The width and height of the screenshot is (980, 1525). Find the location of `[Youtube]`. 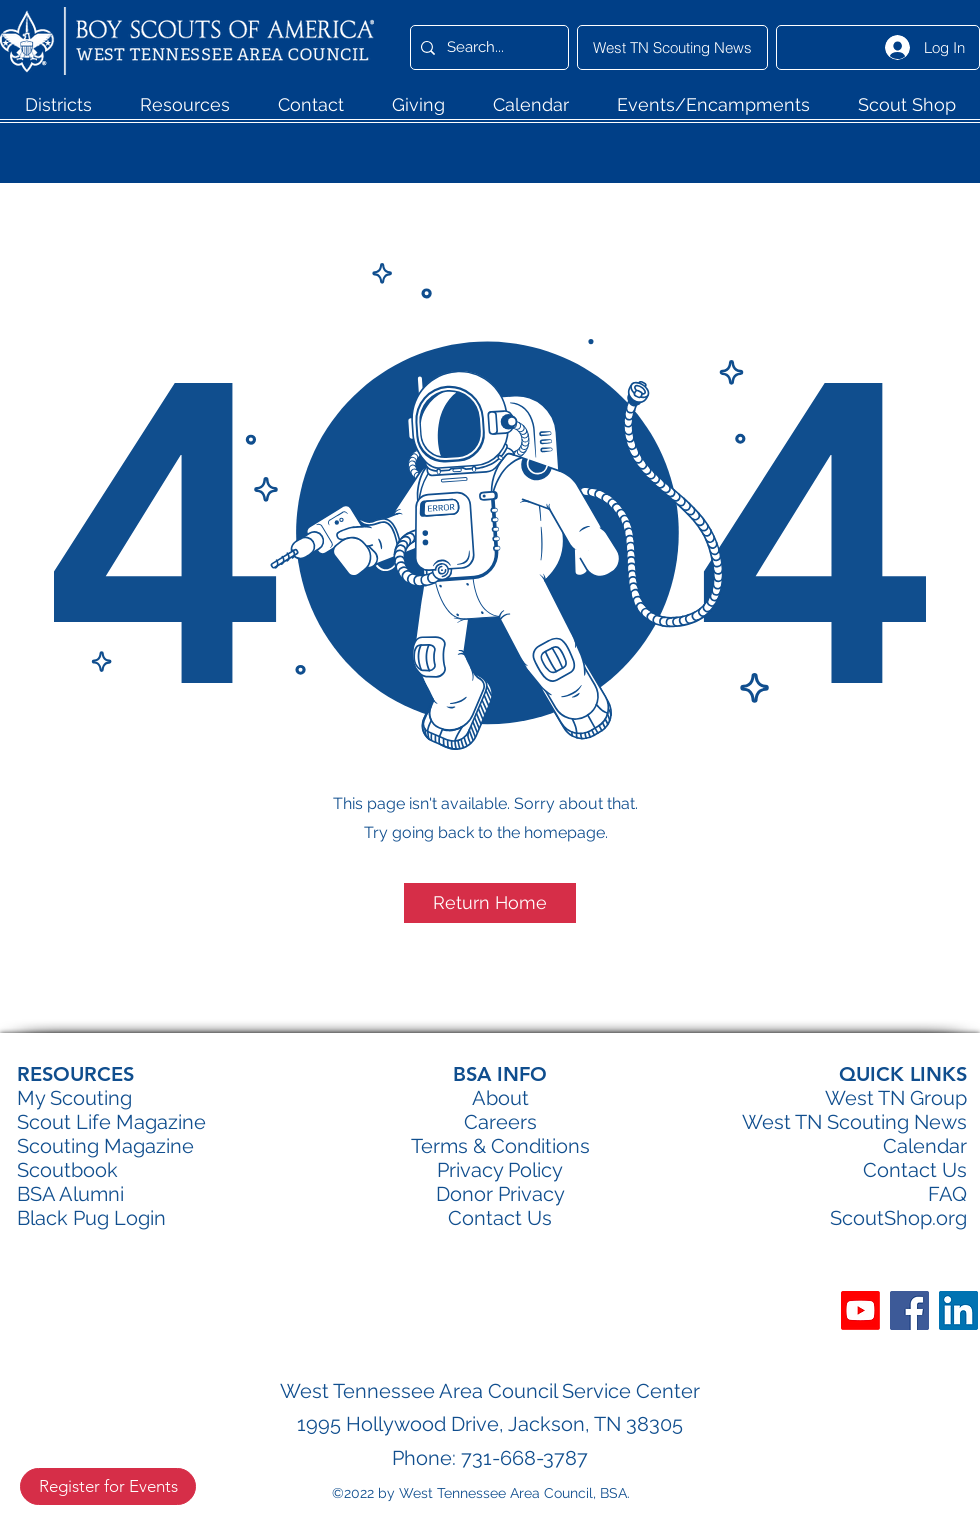

[Youtube] is located at coordinates (860, 1310).